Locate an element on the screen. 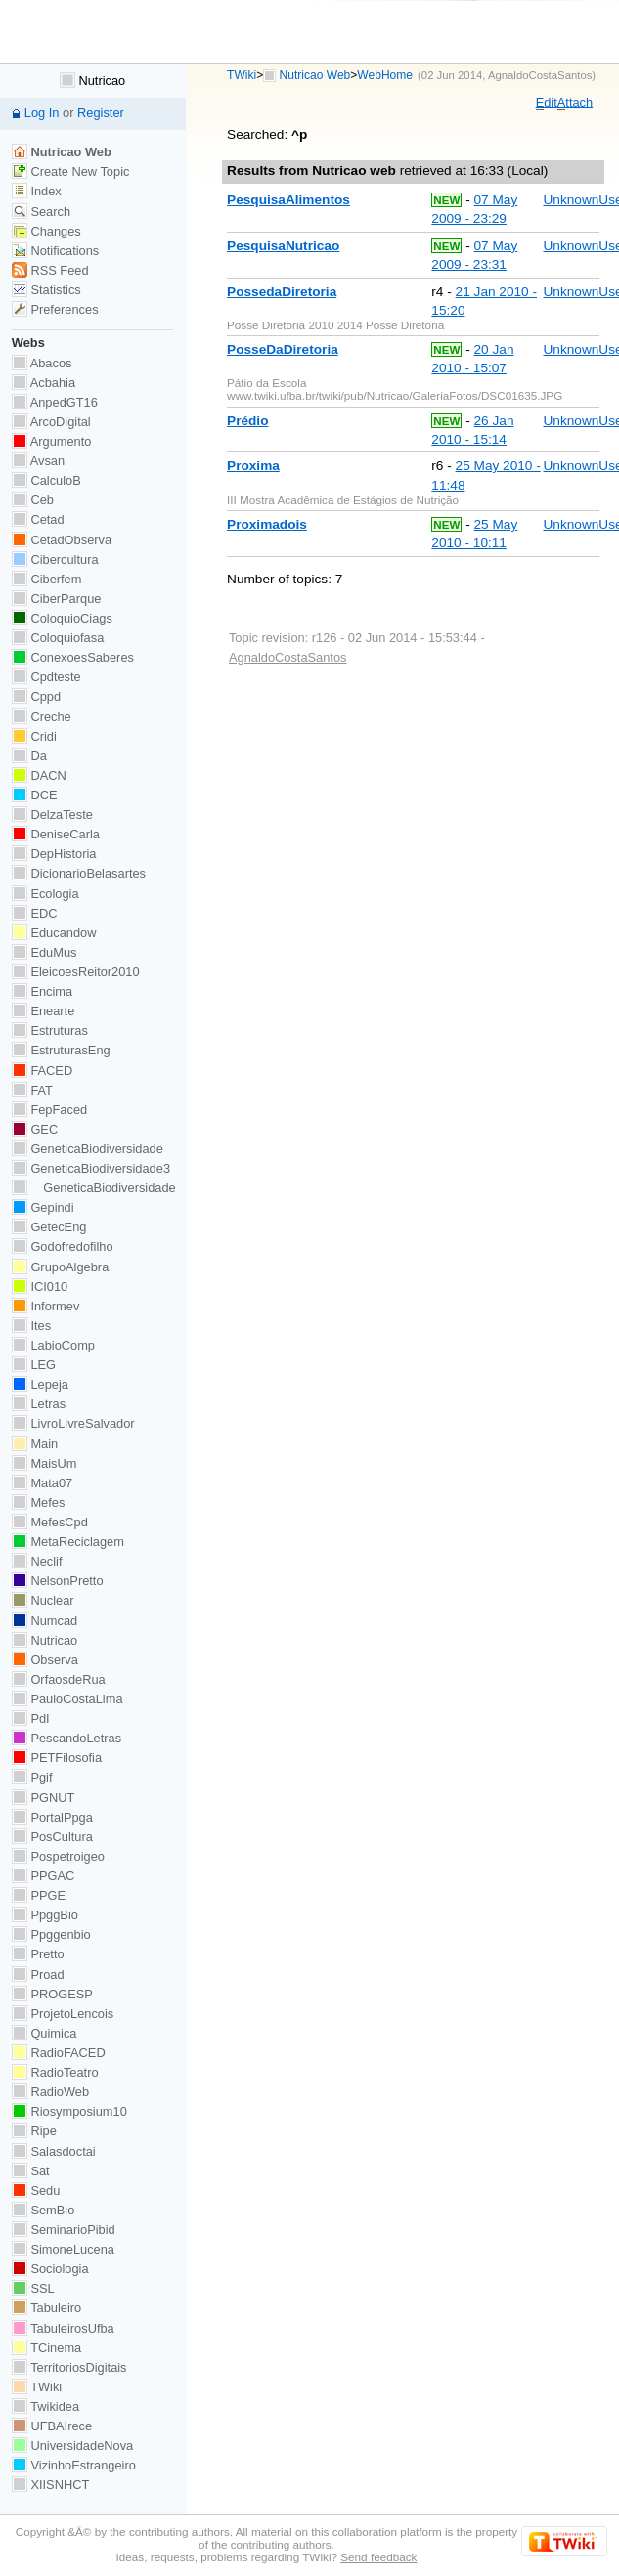 This screenshot has height=2576, width=619. Quimica is located at coordinates (44, 2033).